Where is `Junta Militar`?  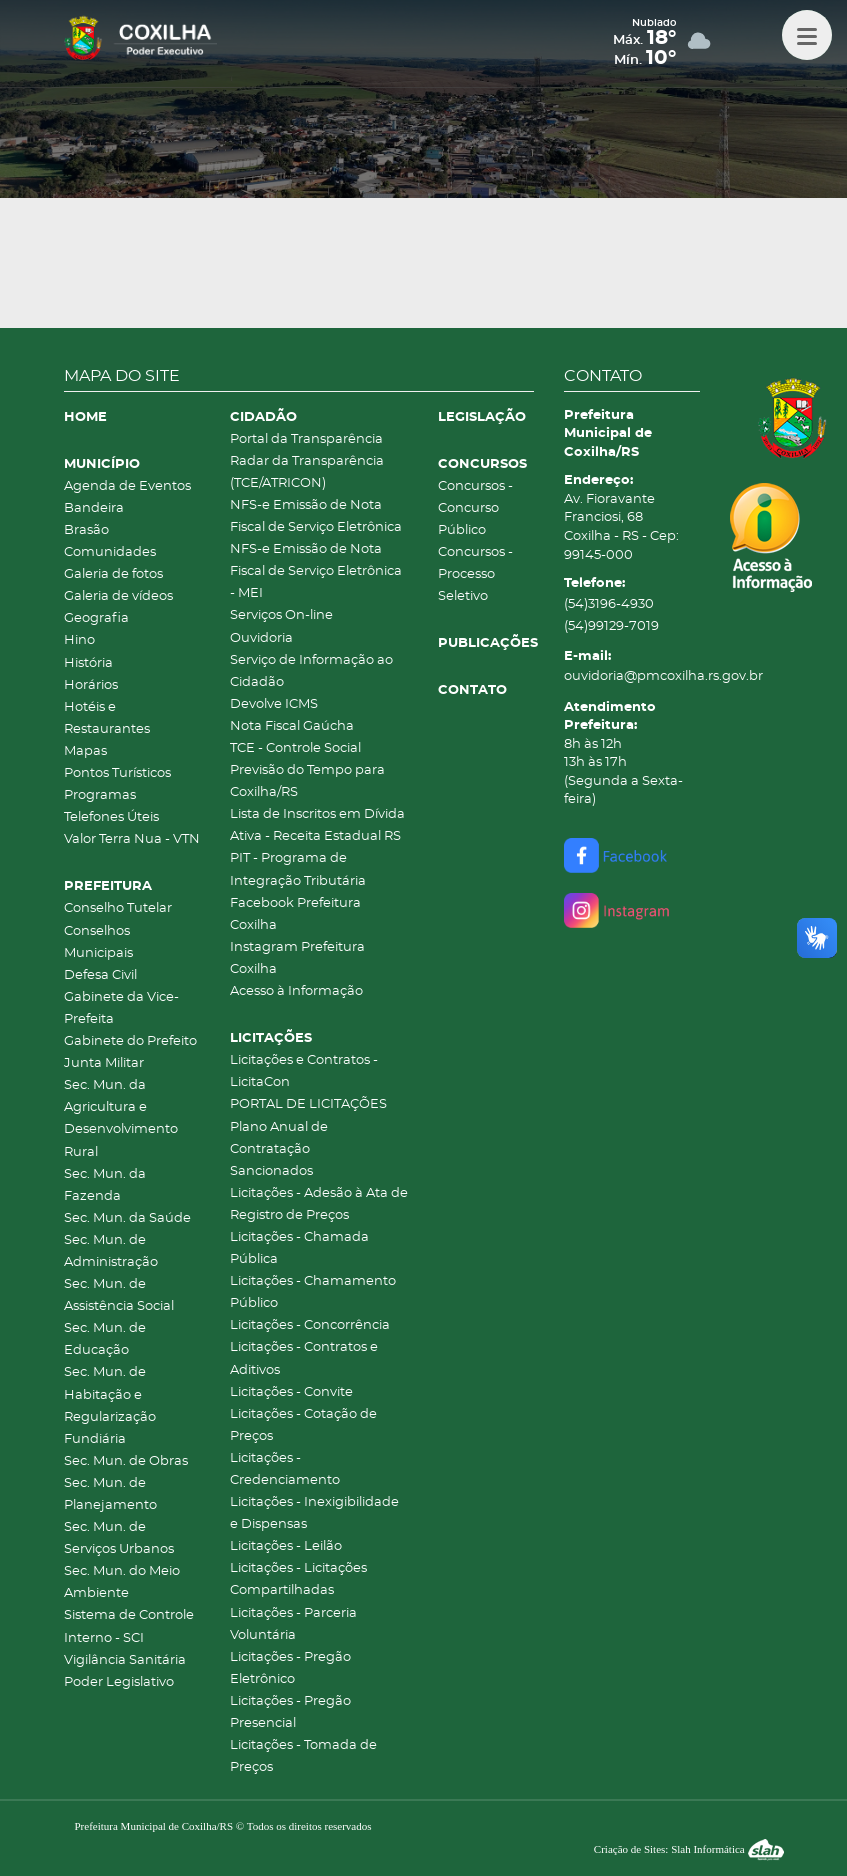 Junta Militar is located at coordinates (104, 1063).